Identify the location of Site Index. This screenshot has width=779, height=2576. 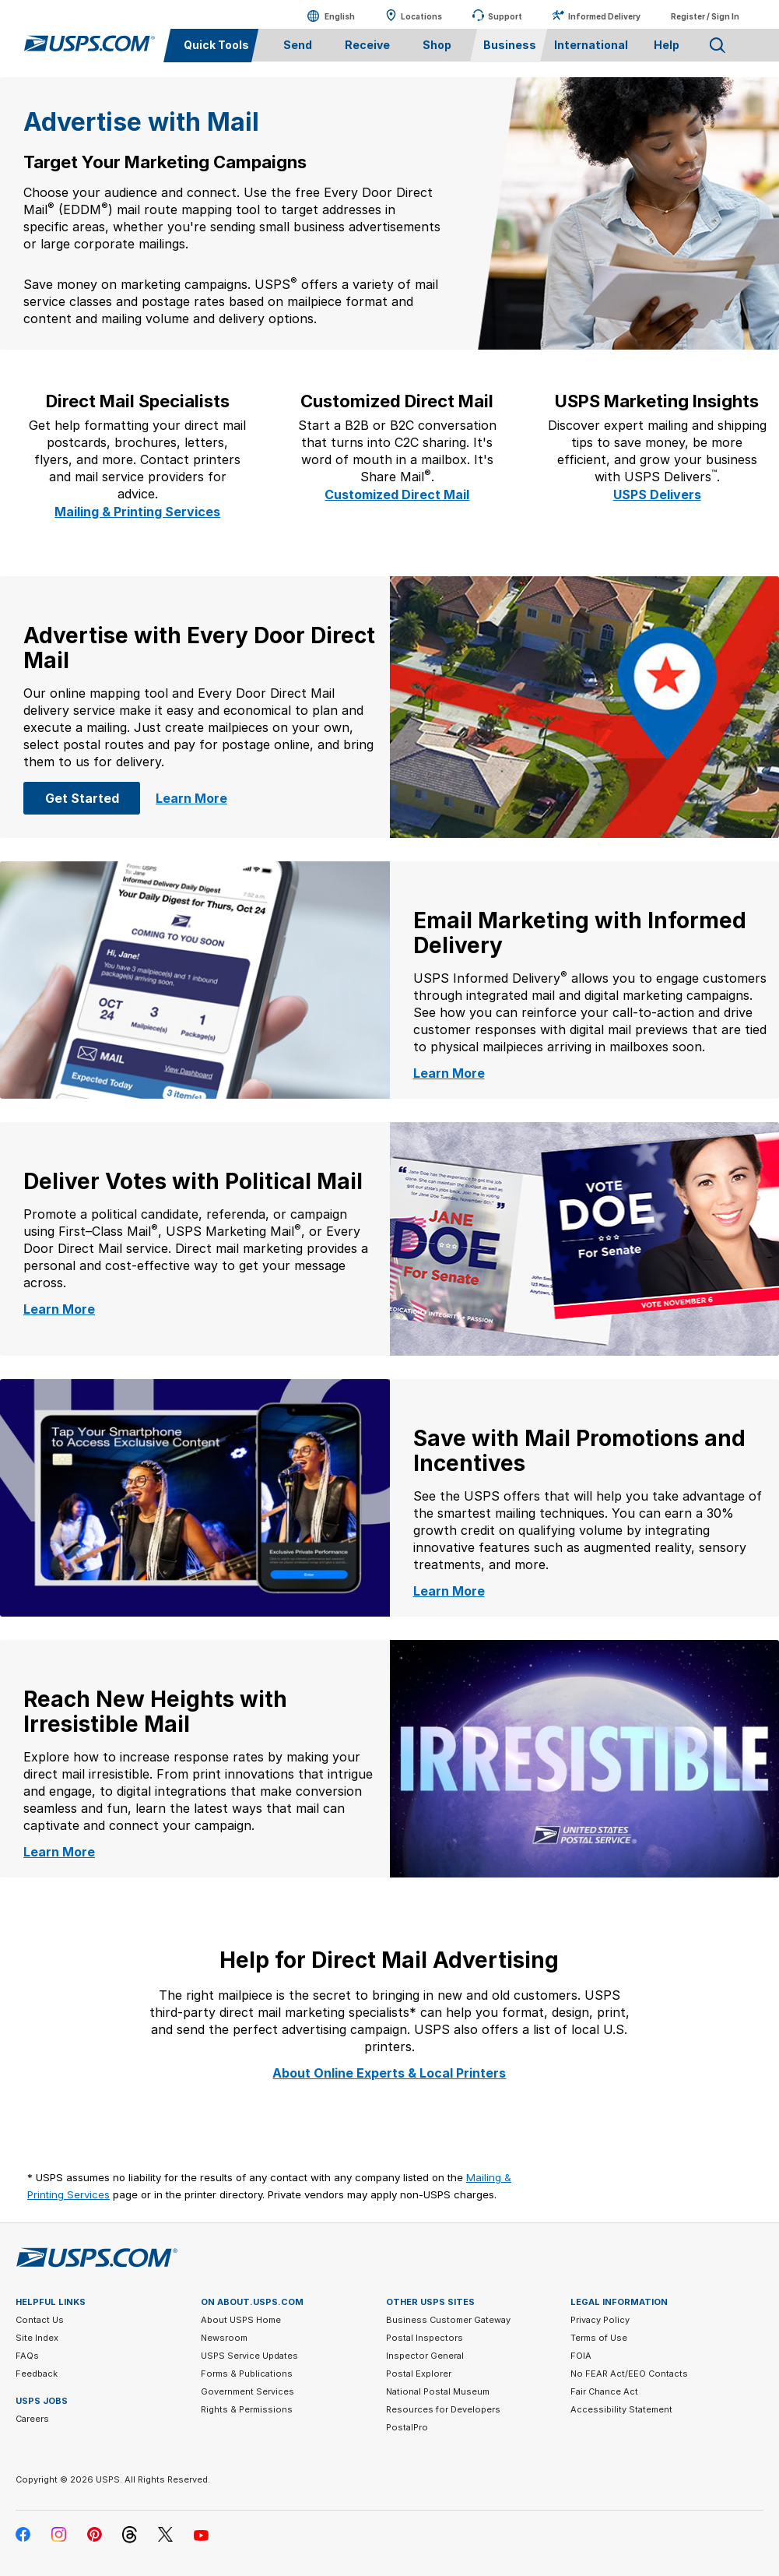
(37, 2337).